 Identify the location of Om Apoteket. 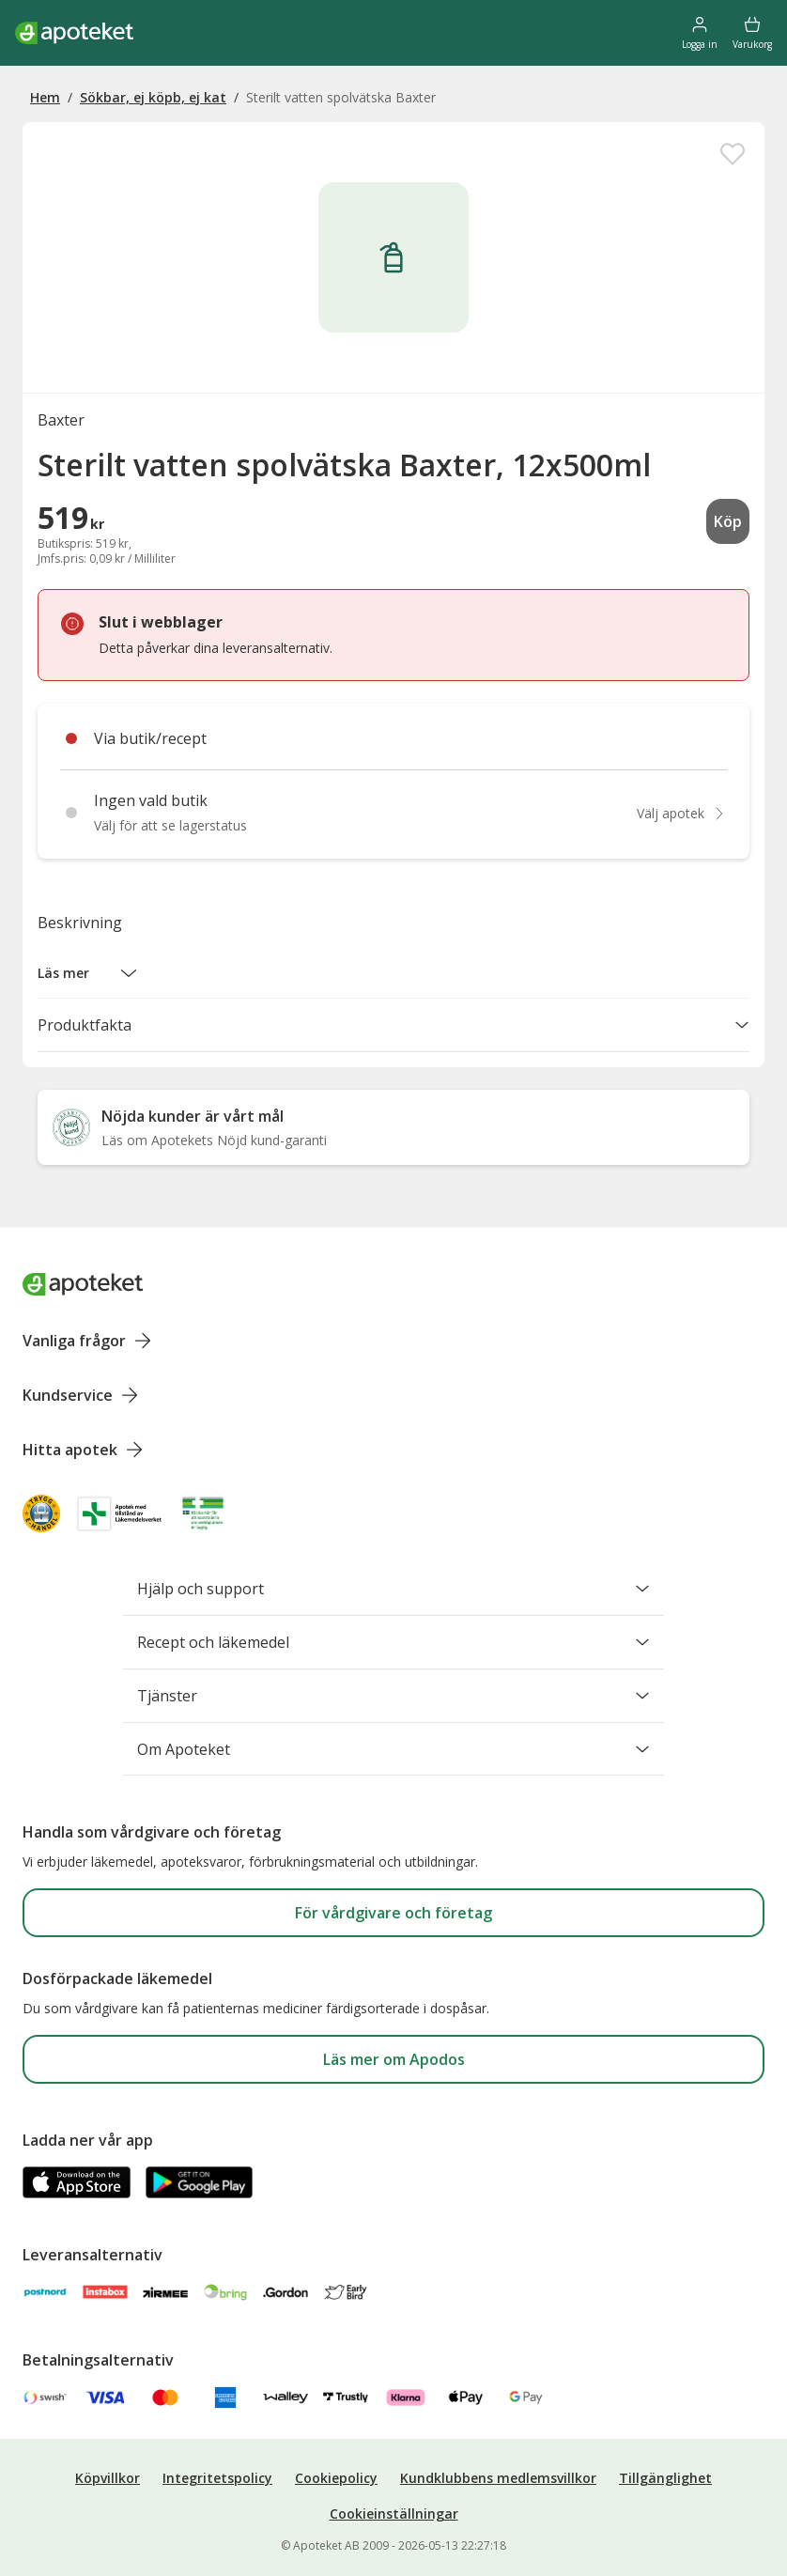
(393, 1749).